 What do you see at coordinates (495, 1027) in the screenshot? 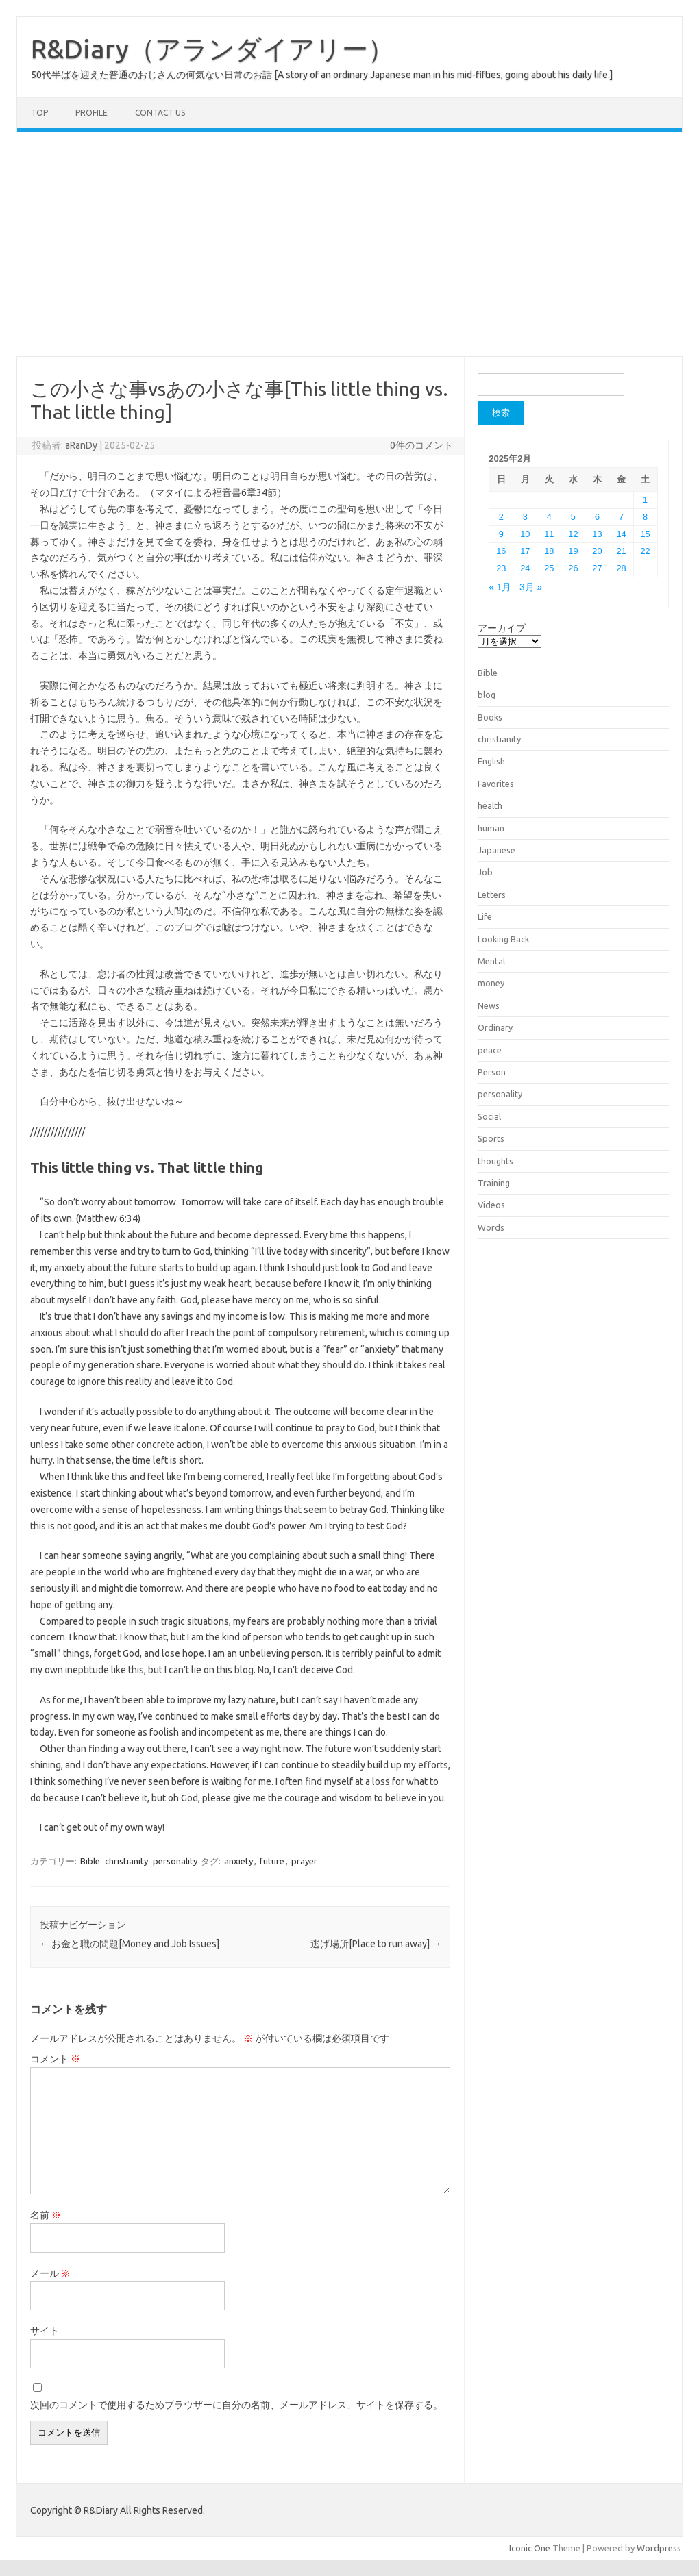
I see `Ordinary` at bounding box center [495, 1027].